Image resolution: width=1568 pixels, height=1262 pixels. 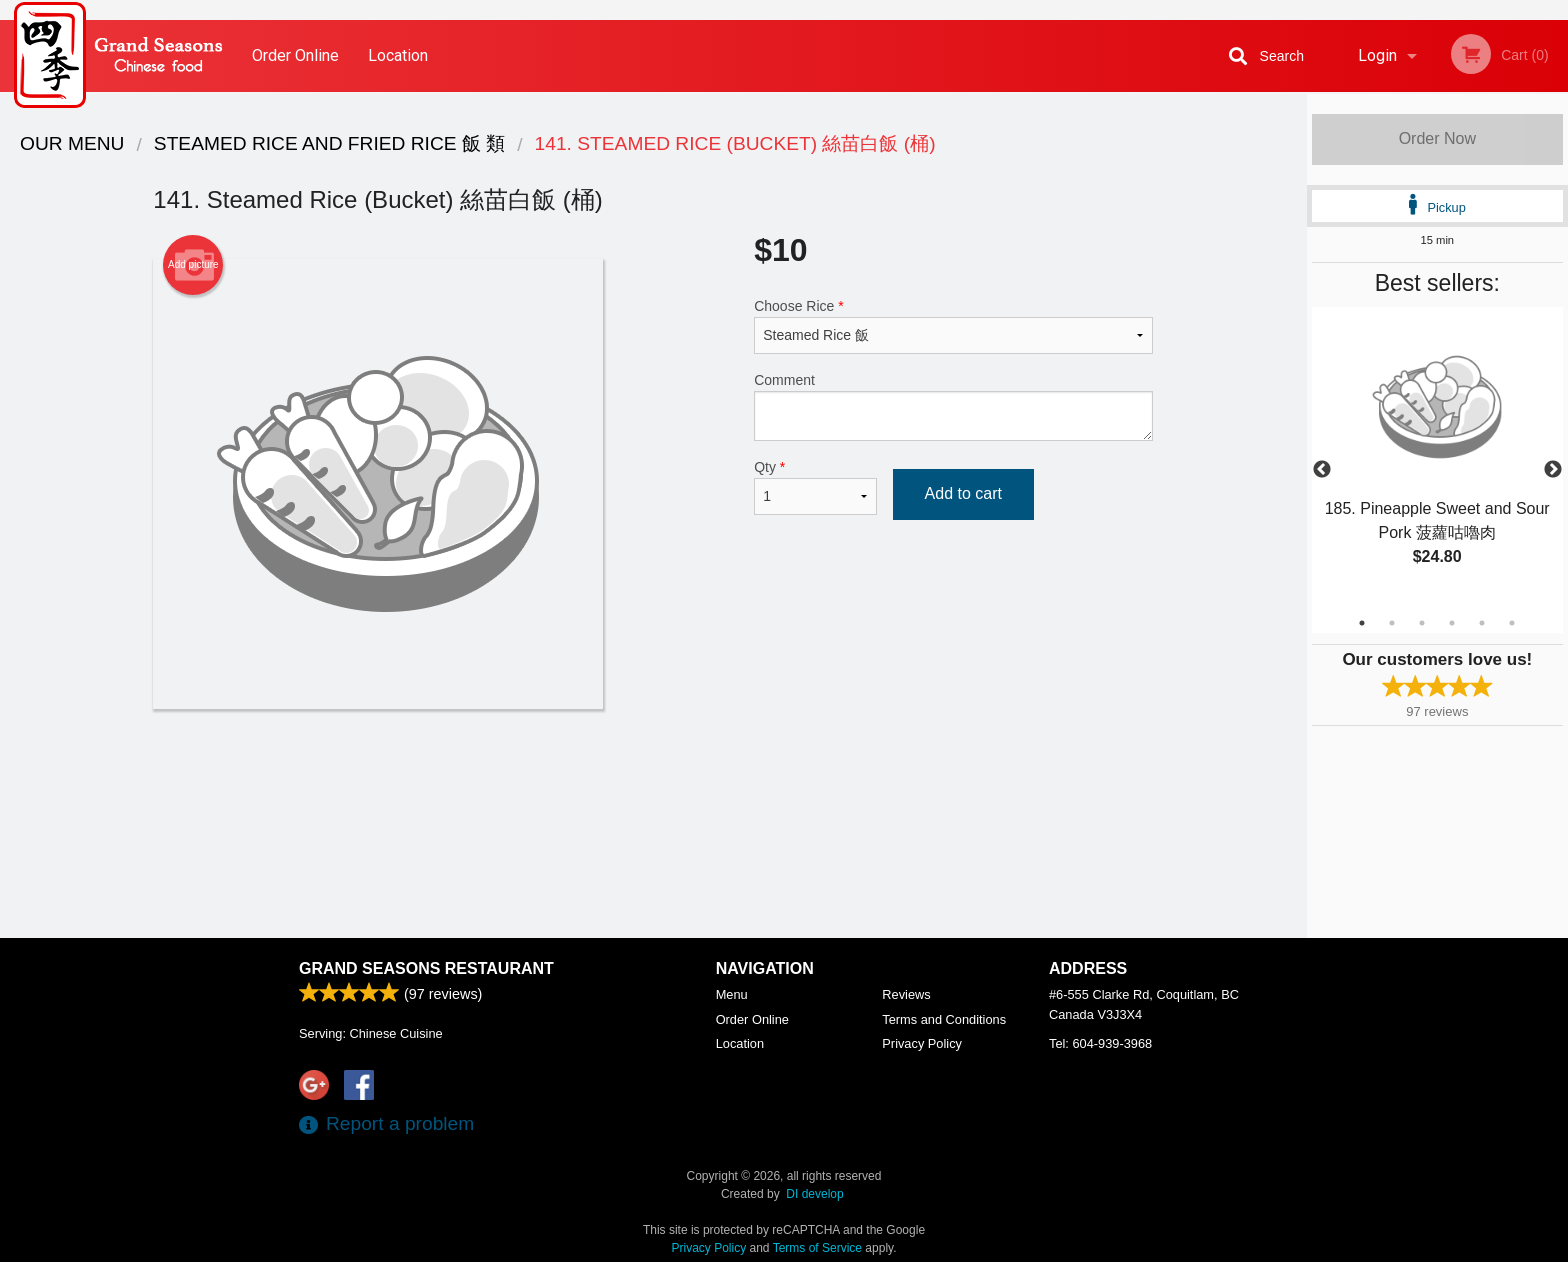 I want to click on Order Now, so click(x=1437, y=138).